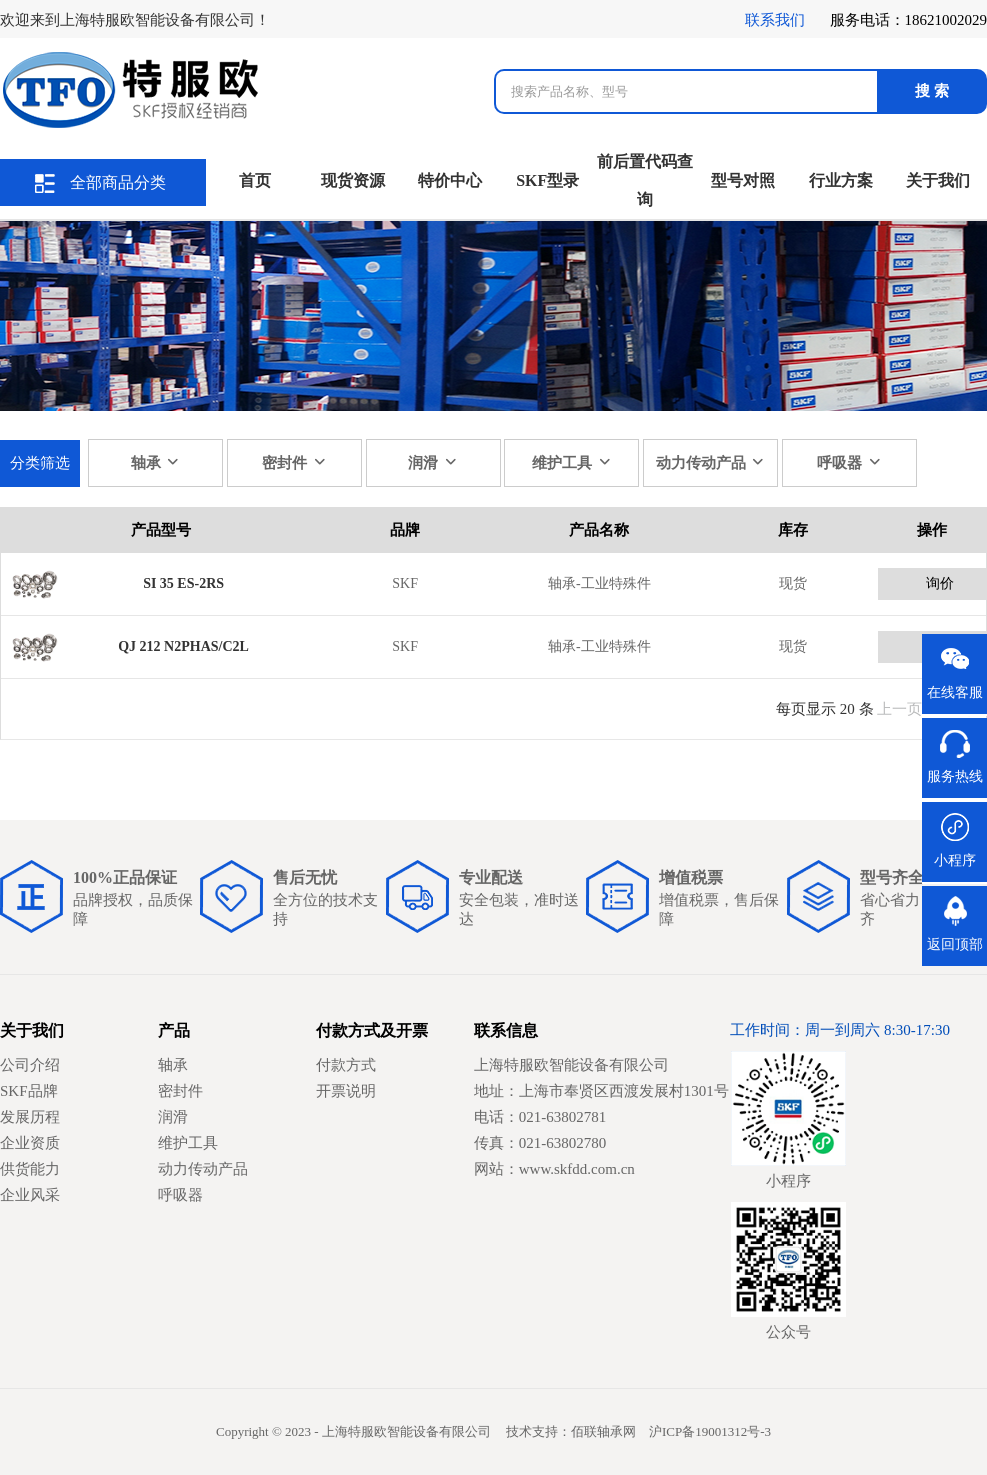 The width and height of the screenshot is (987, 1475). Describe the element at coordinates (450, 180) in the screenshot. I see `特价中心` at that location.